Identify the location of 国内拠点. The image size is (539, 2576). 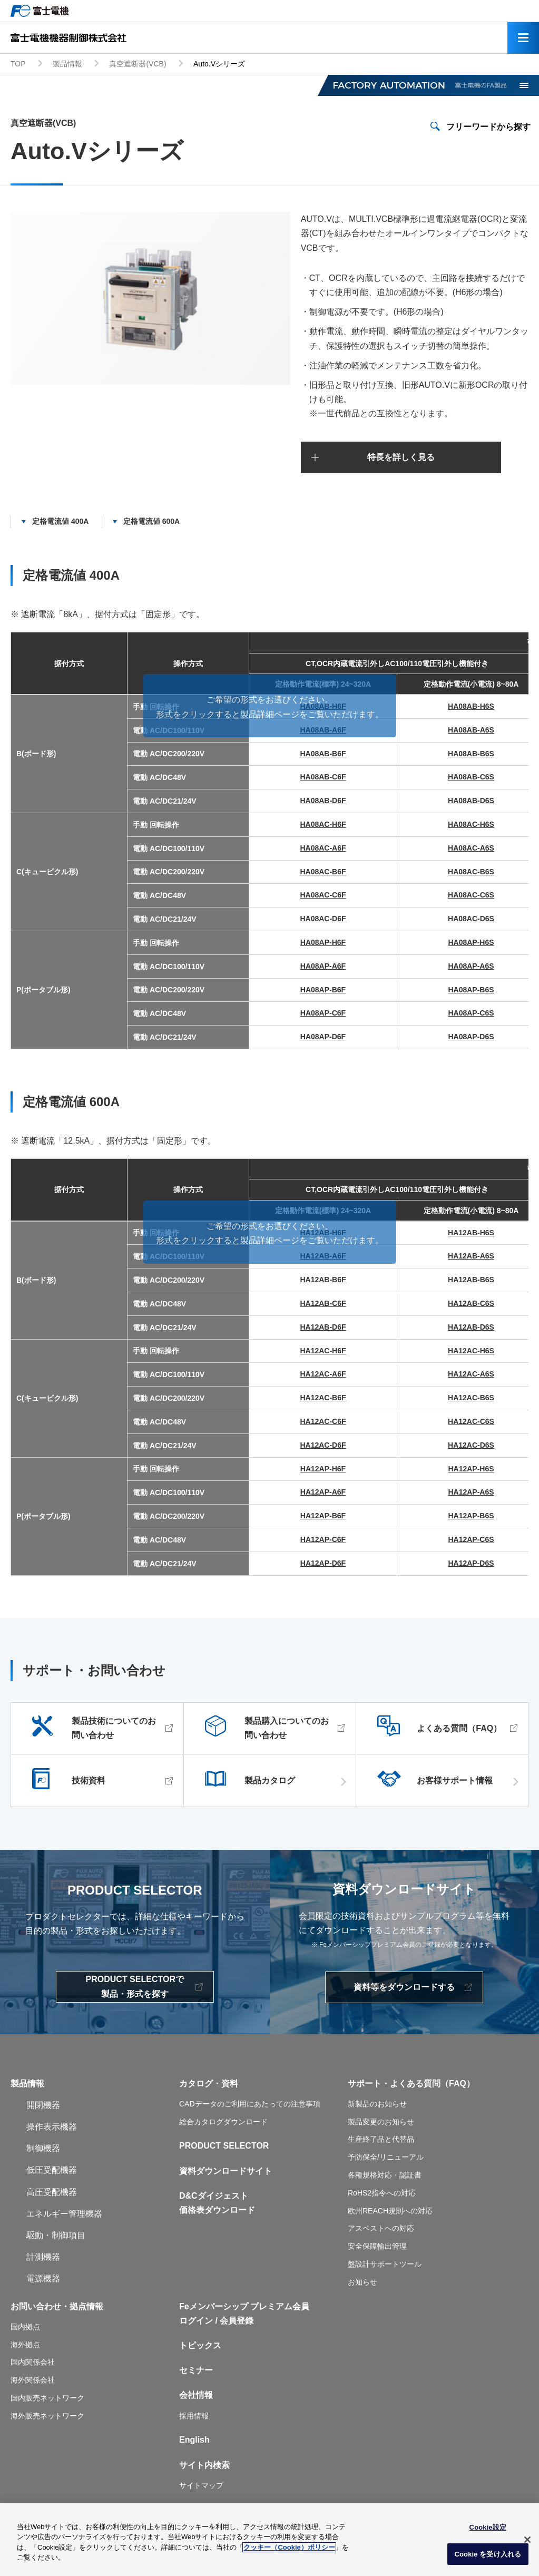
(25, 2327).